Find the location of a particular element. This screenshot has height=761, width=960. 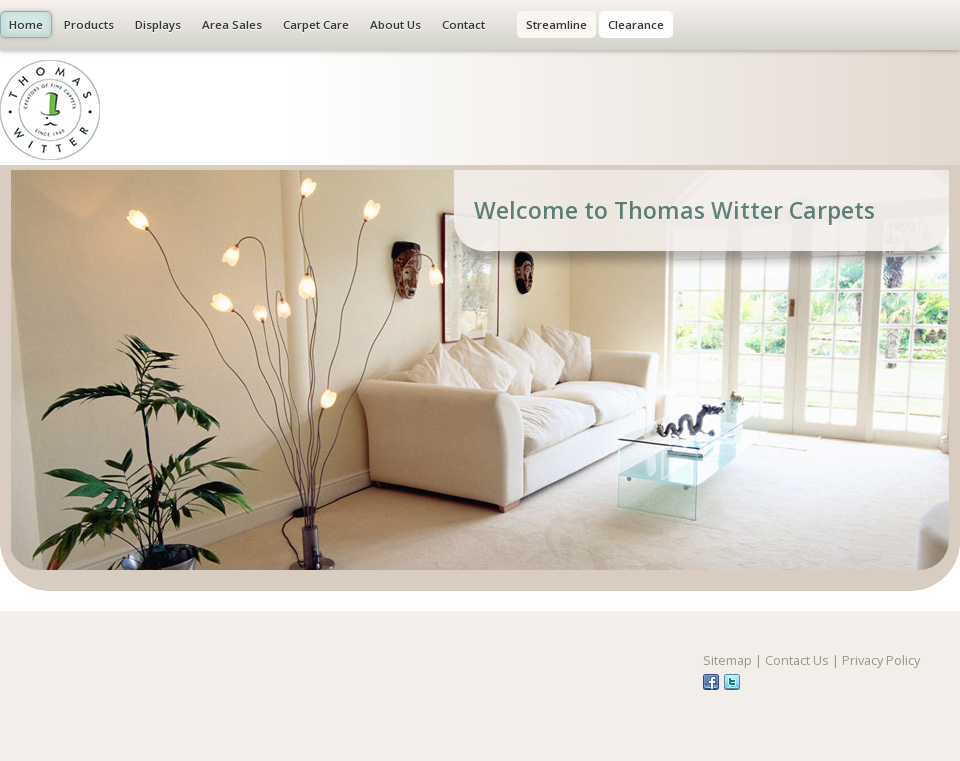

Streamline is located at coordinates (556, 24).